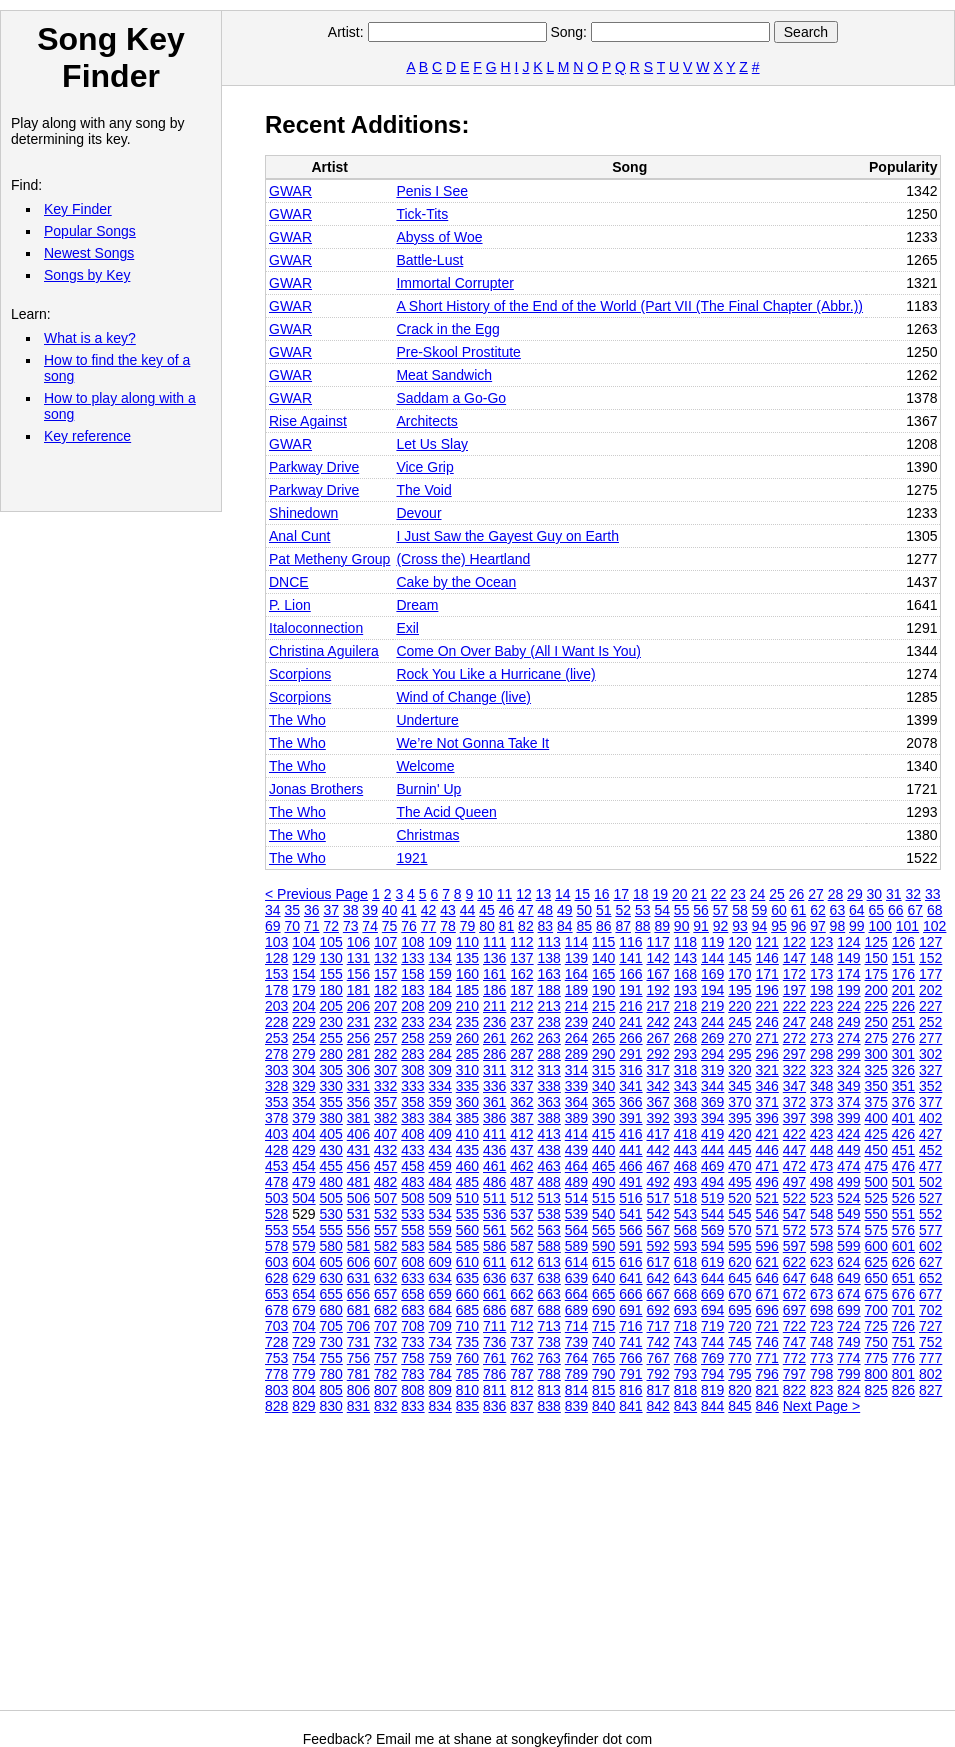  Describe the element at coordinates (440, 1054) in the screenshot. I see `284` at that location.